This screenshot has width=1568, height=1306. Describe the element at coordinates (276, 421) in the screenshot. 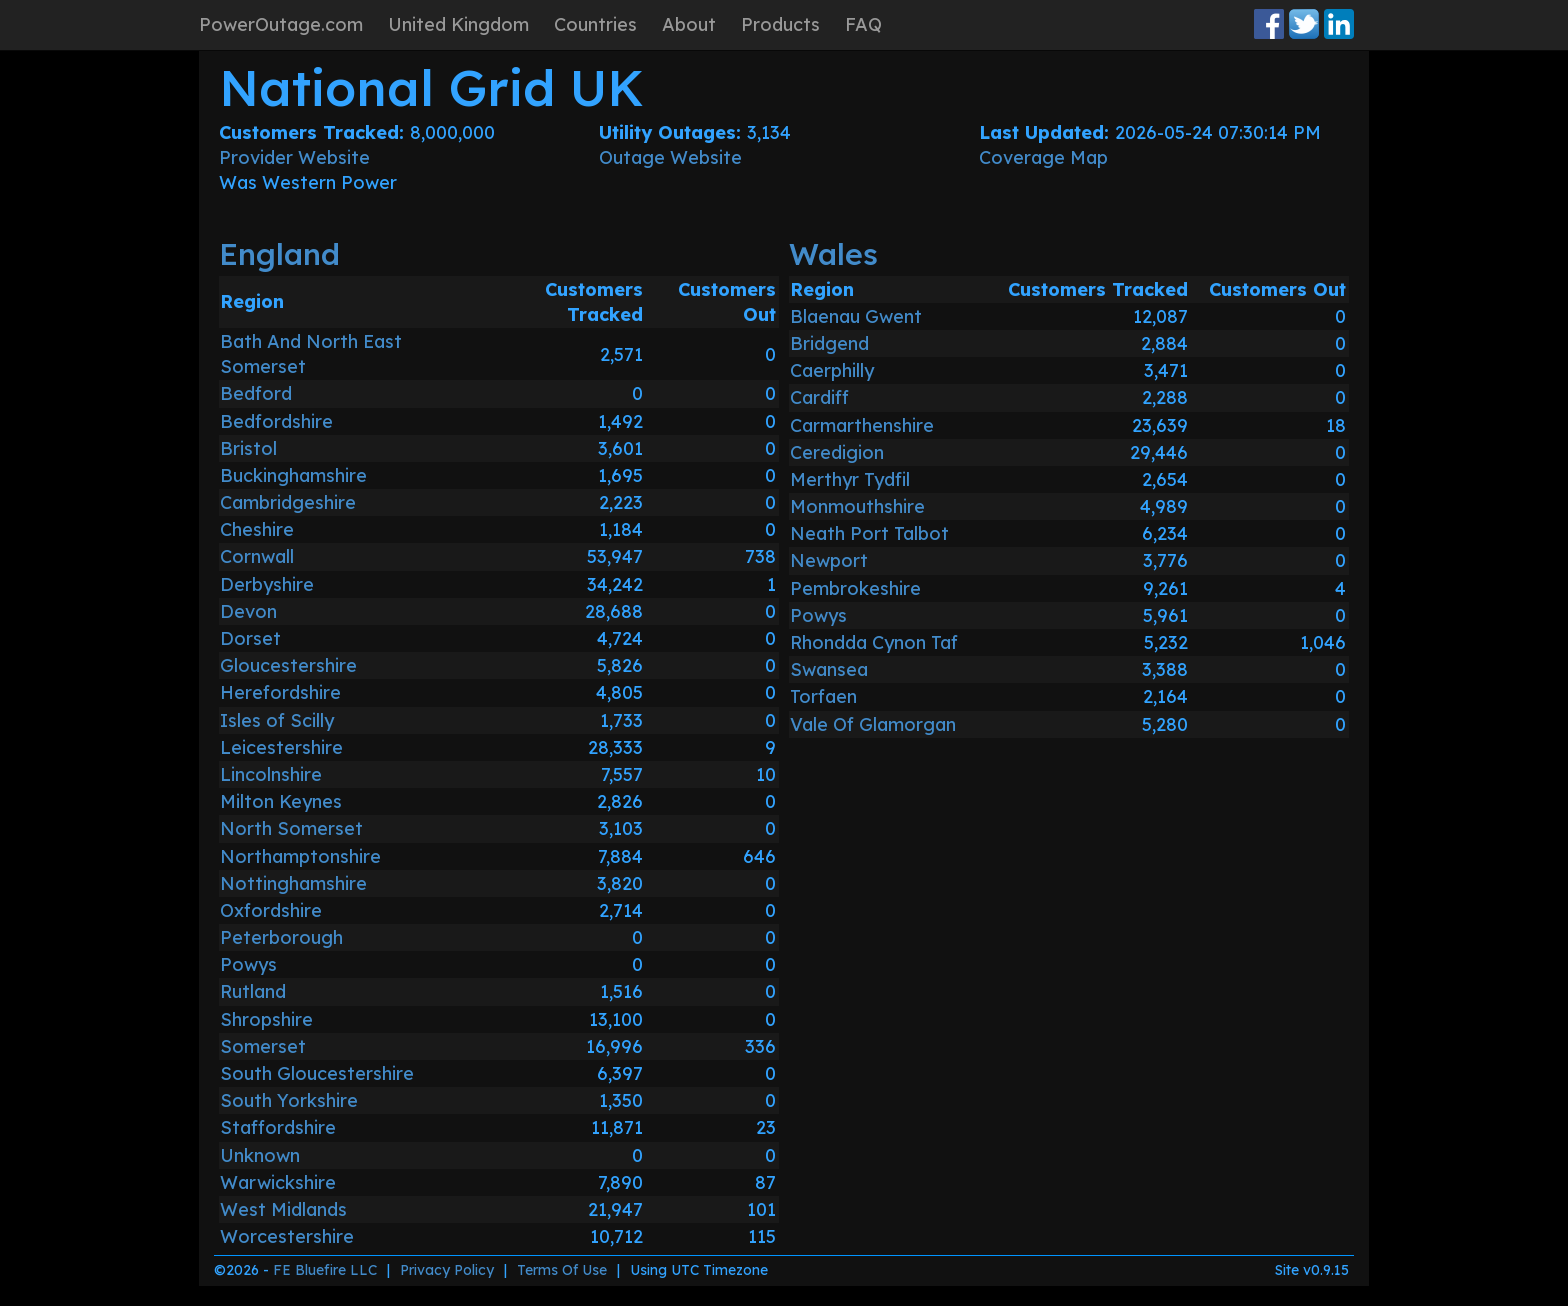

I see `Bedfordshire` at that location.